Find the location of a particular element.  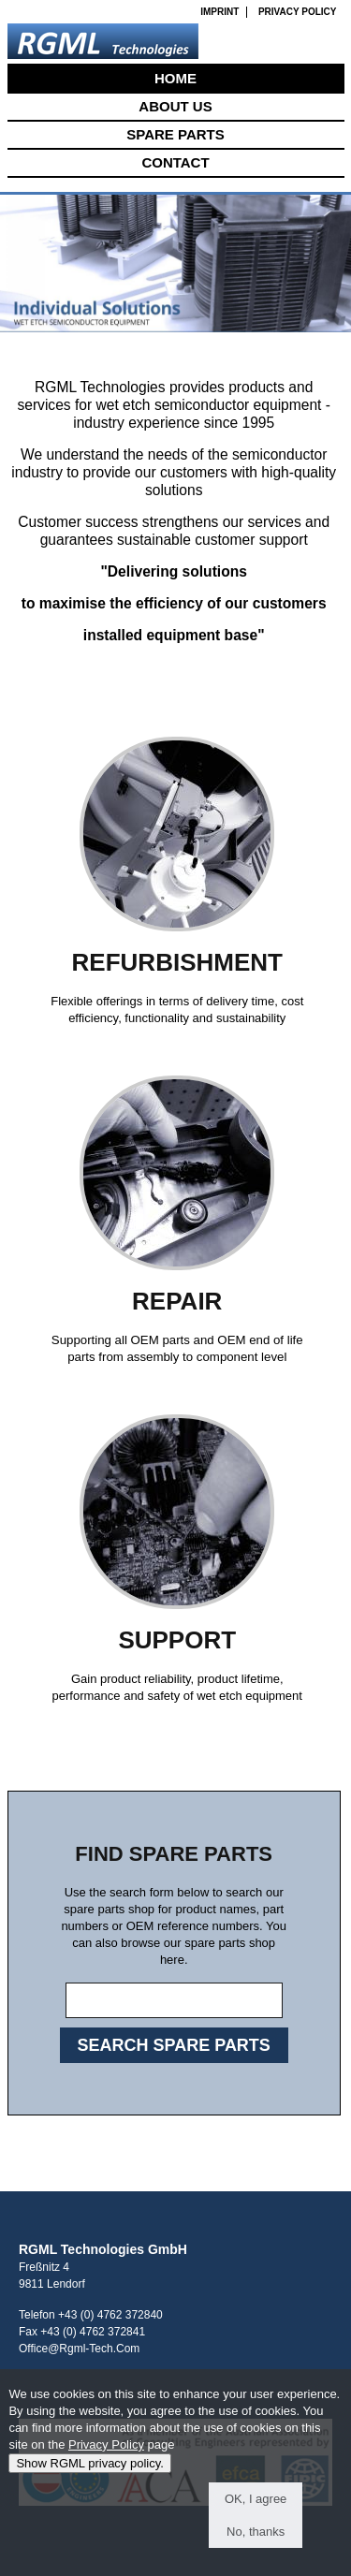

OK, I agree is located at coordinates (255, 2508).